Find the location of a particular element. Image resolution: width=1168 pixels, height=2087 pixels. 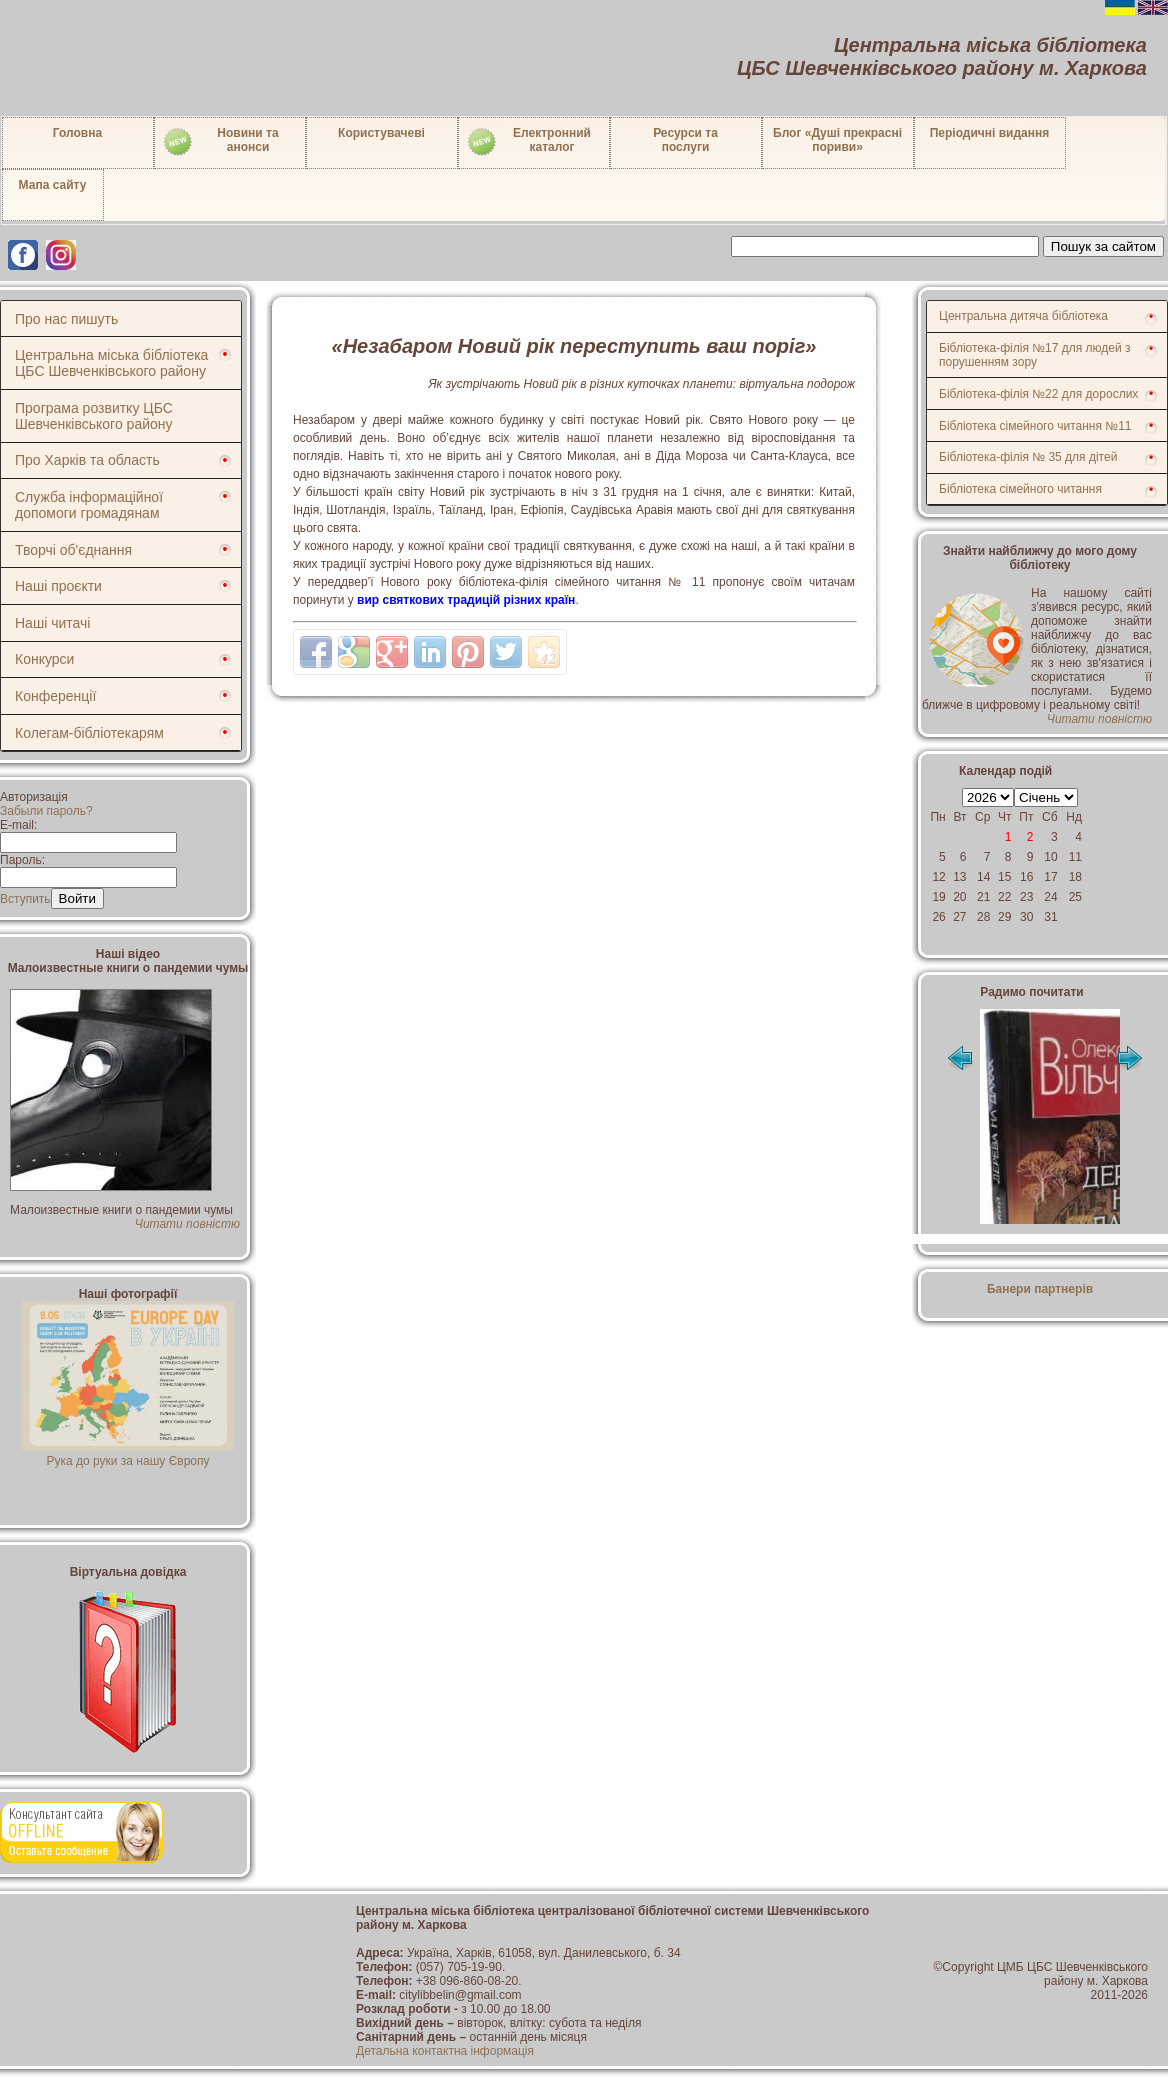

Новини таанонси is located at coordinates (220, 142).